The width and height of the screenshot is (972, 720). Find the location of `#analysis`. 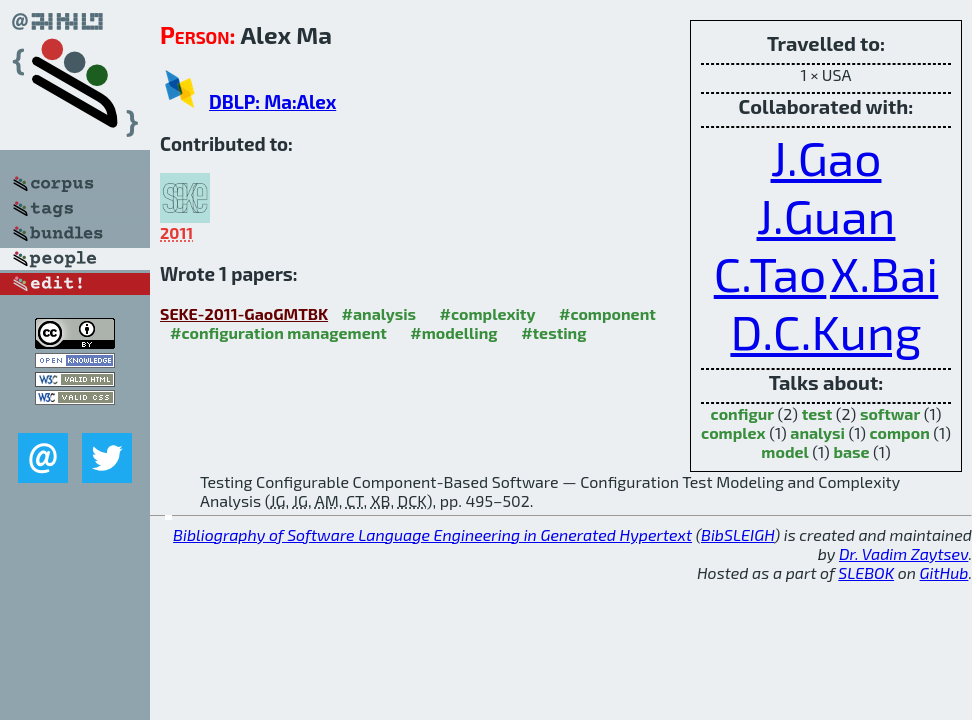

#analysis is located at coordinates (379, 313).